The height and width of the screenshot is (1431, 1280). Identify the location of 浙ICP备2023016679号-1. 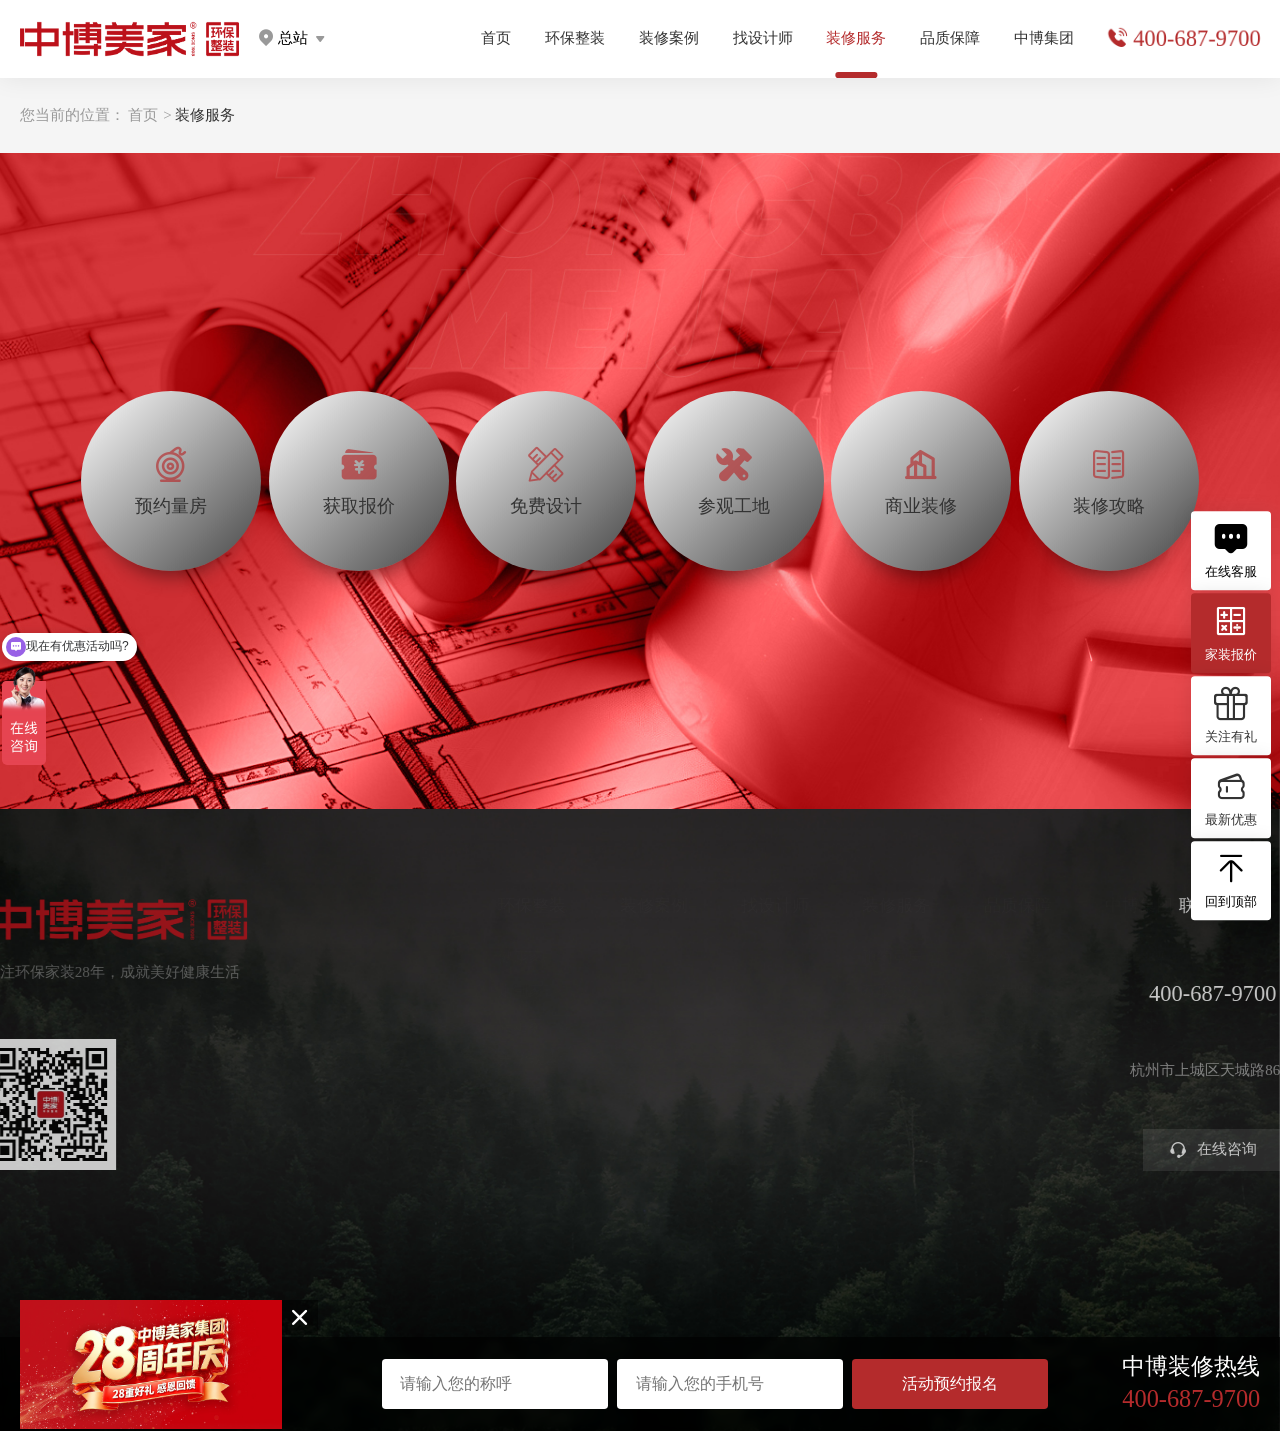
(640, 1323).